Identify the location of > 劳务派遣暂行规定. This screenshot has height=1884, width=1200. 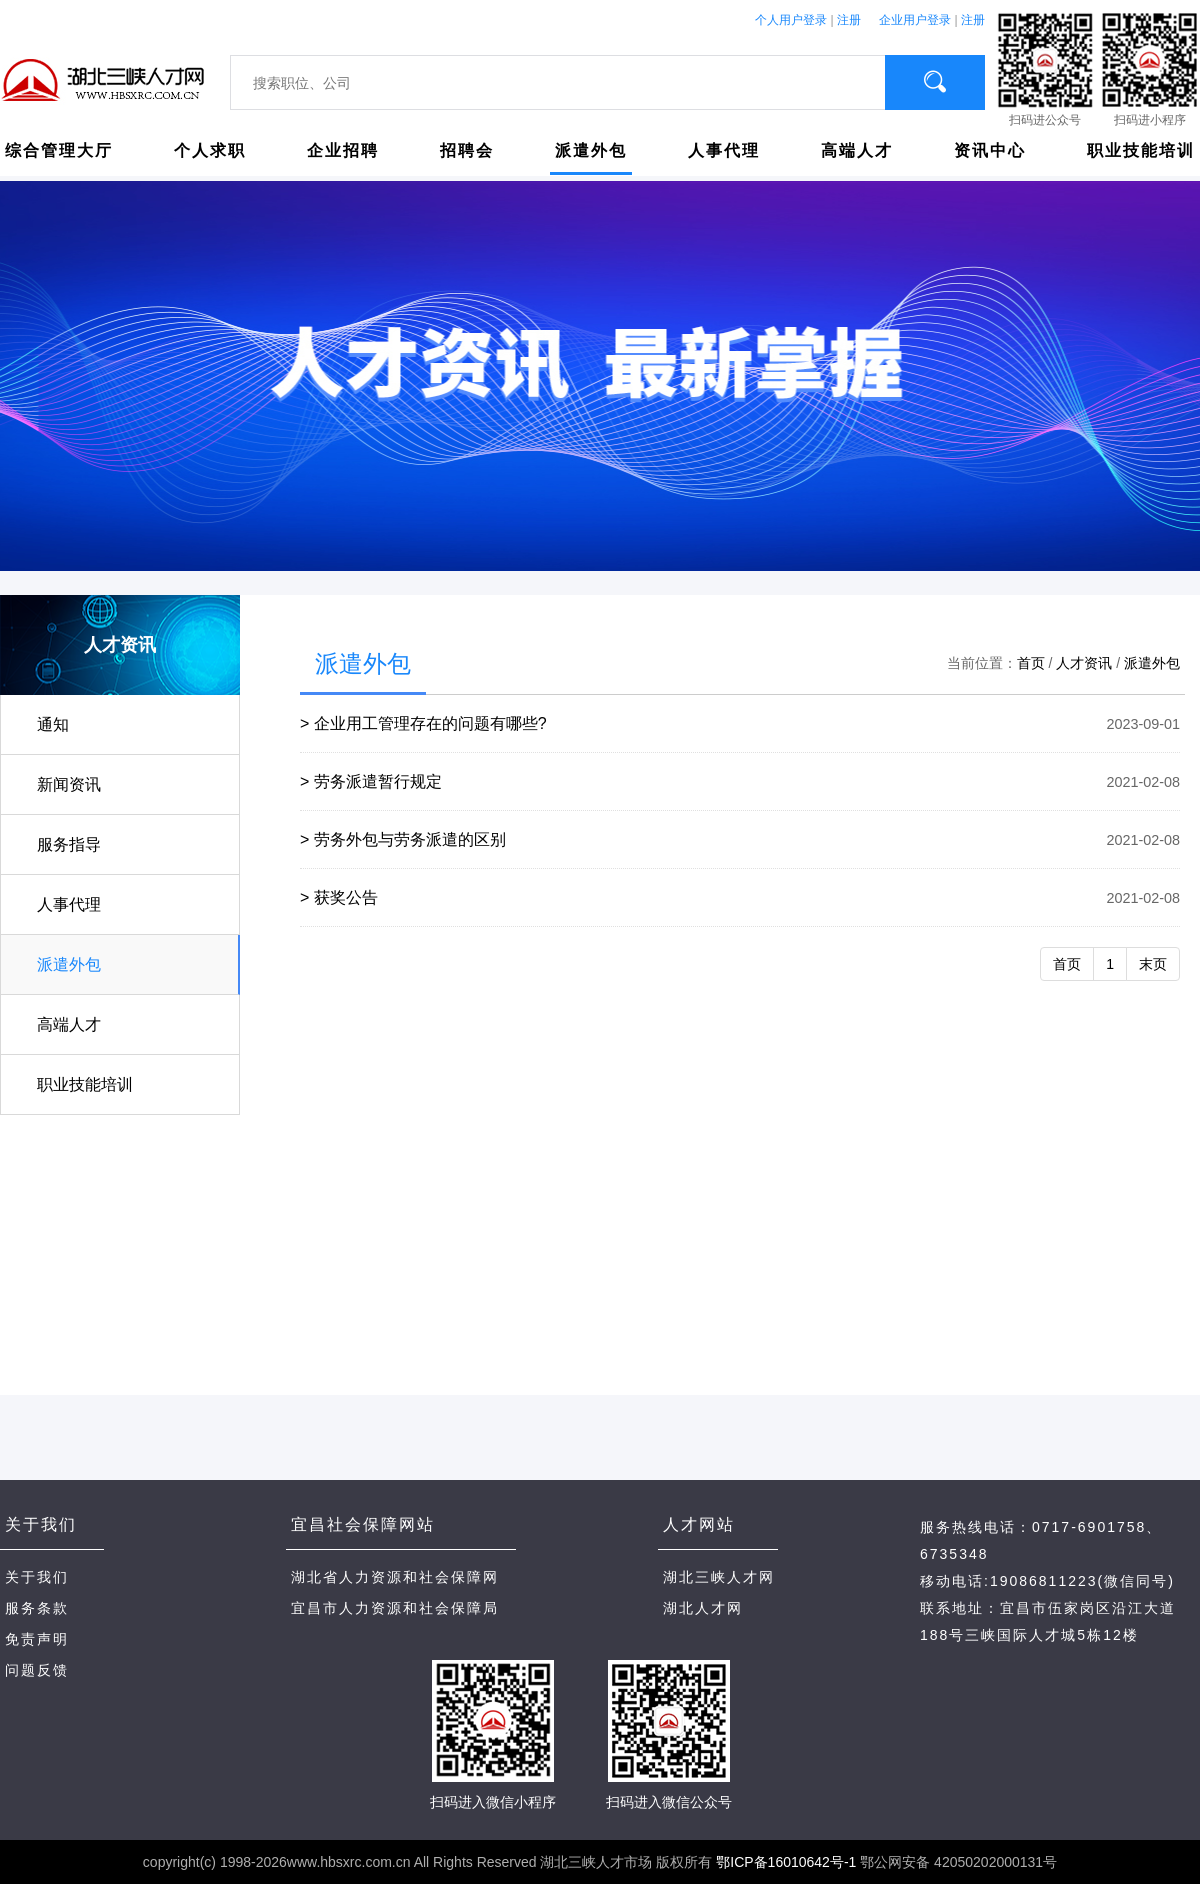
(371, 781).